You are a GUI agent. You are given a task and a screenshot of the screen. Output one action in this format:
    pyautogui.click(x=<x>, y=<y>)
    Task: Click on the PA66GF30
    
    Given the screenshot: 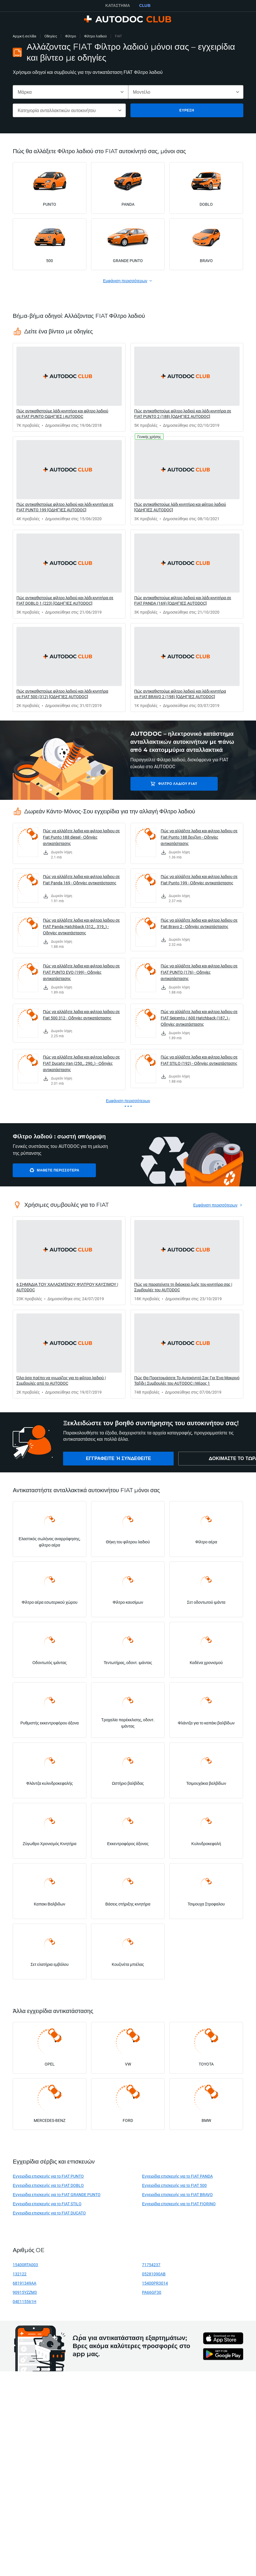 What is the action you would take?
    pyautogui.click(x=151, y=2292)
    